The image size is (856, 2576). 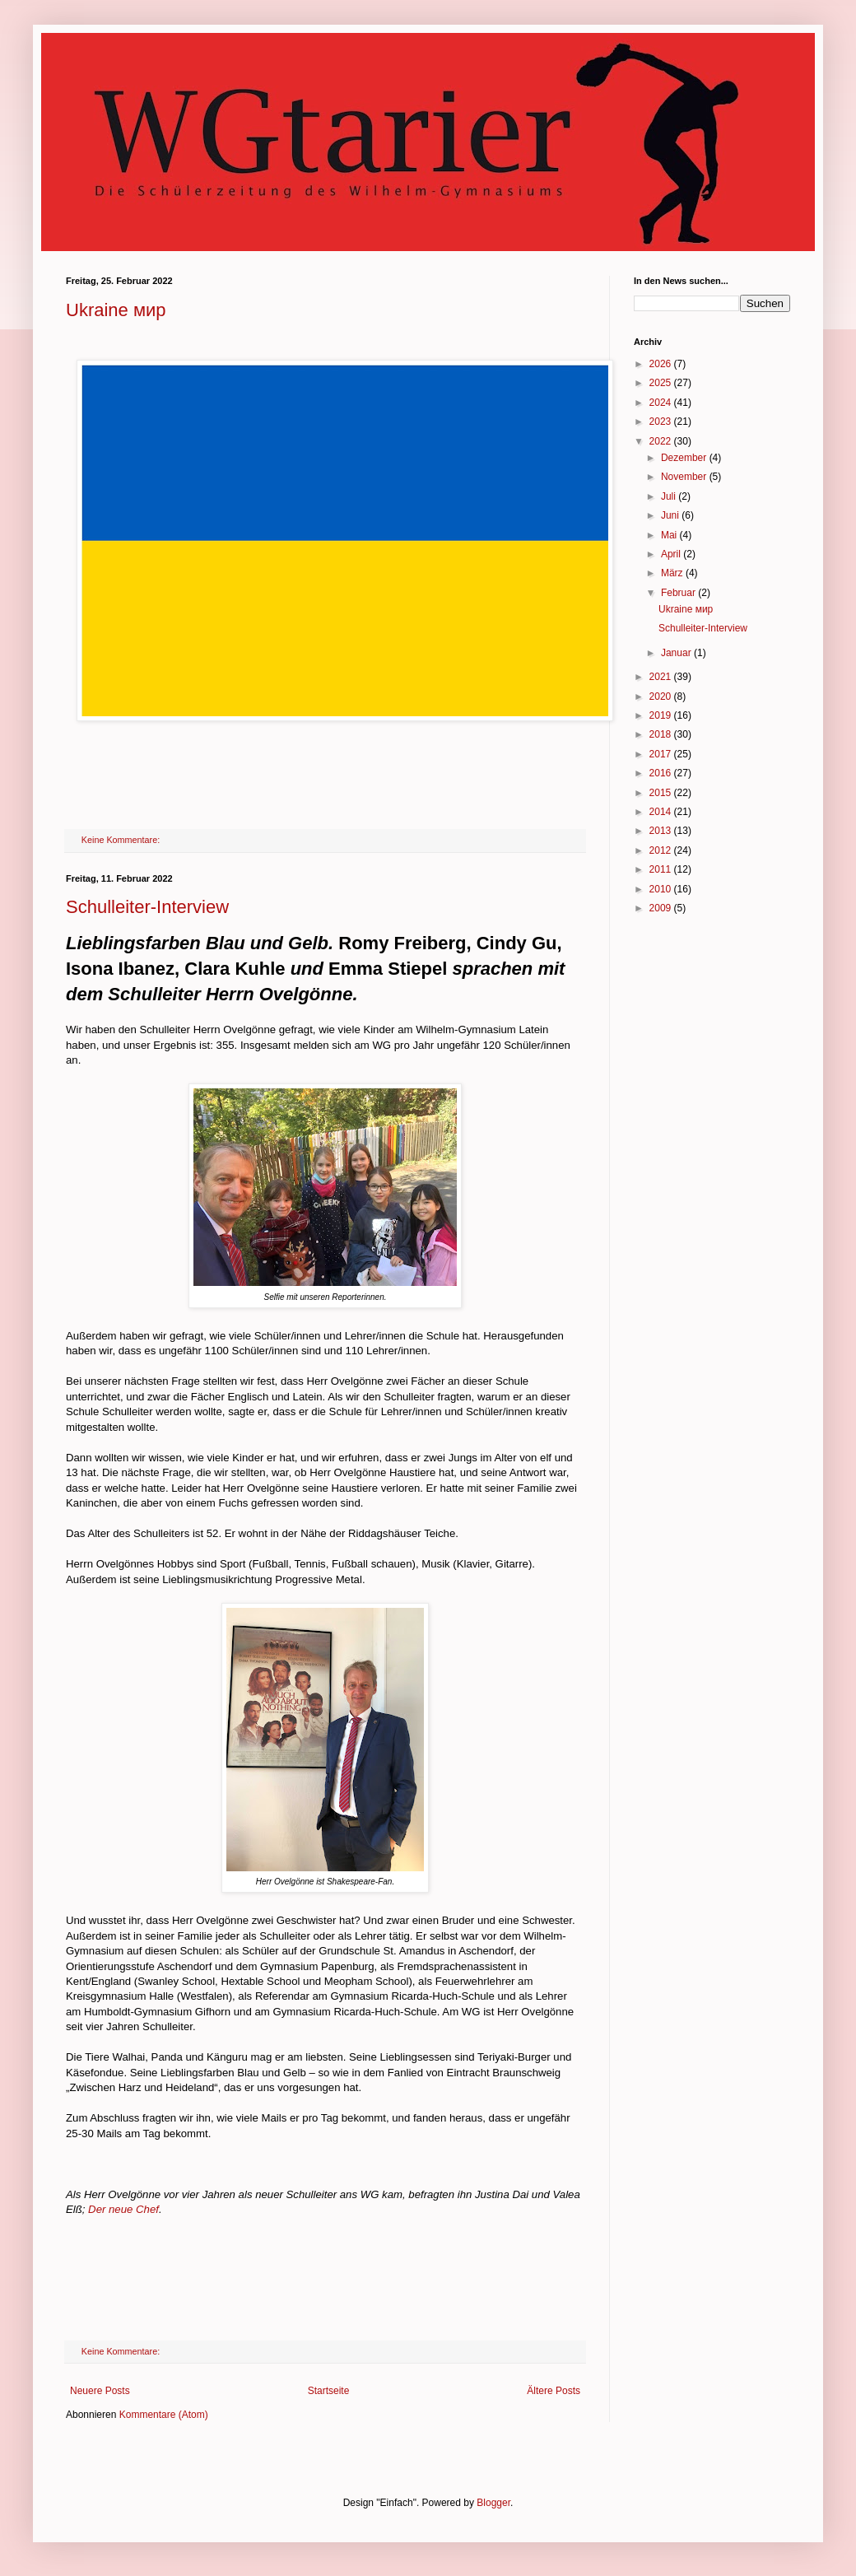 What do you see at coordinates (661, 364) in the screenshot?
I see `2026` at bounding box center [661, 364].